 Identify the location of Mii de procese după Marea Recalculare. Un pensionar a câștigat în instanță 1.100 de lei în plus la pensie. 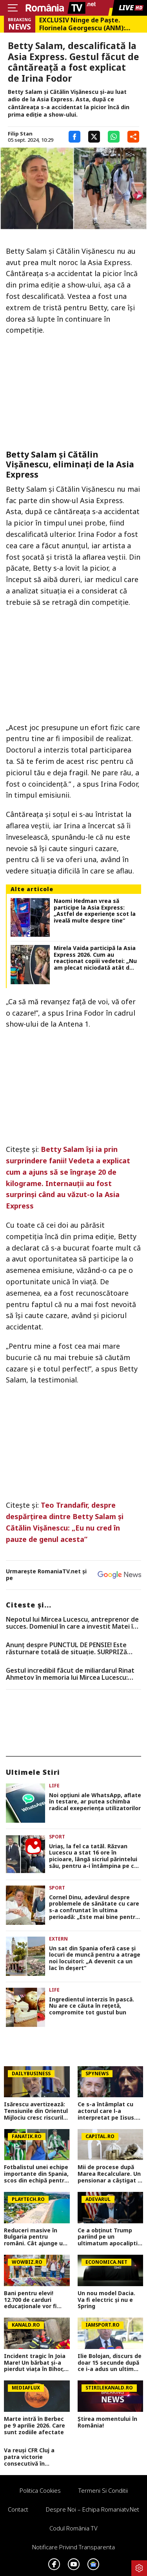
(110, 2174).